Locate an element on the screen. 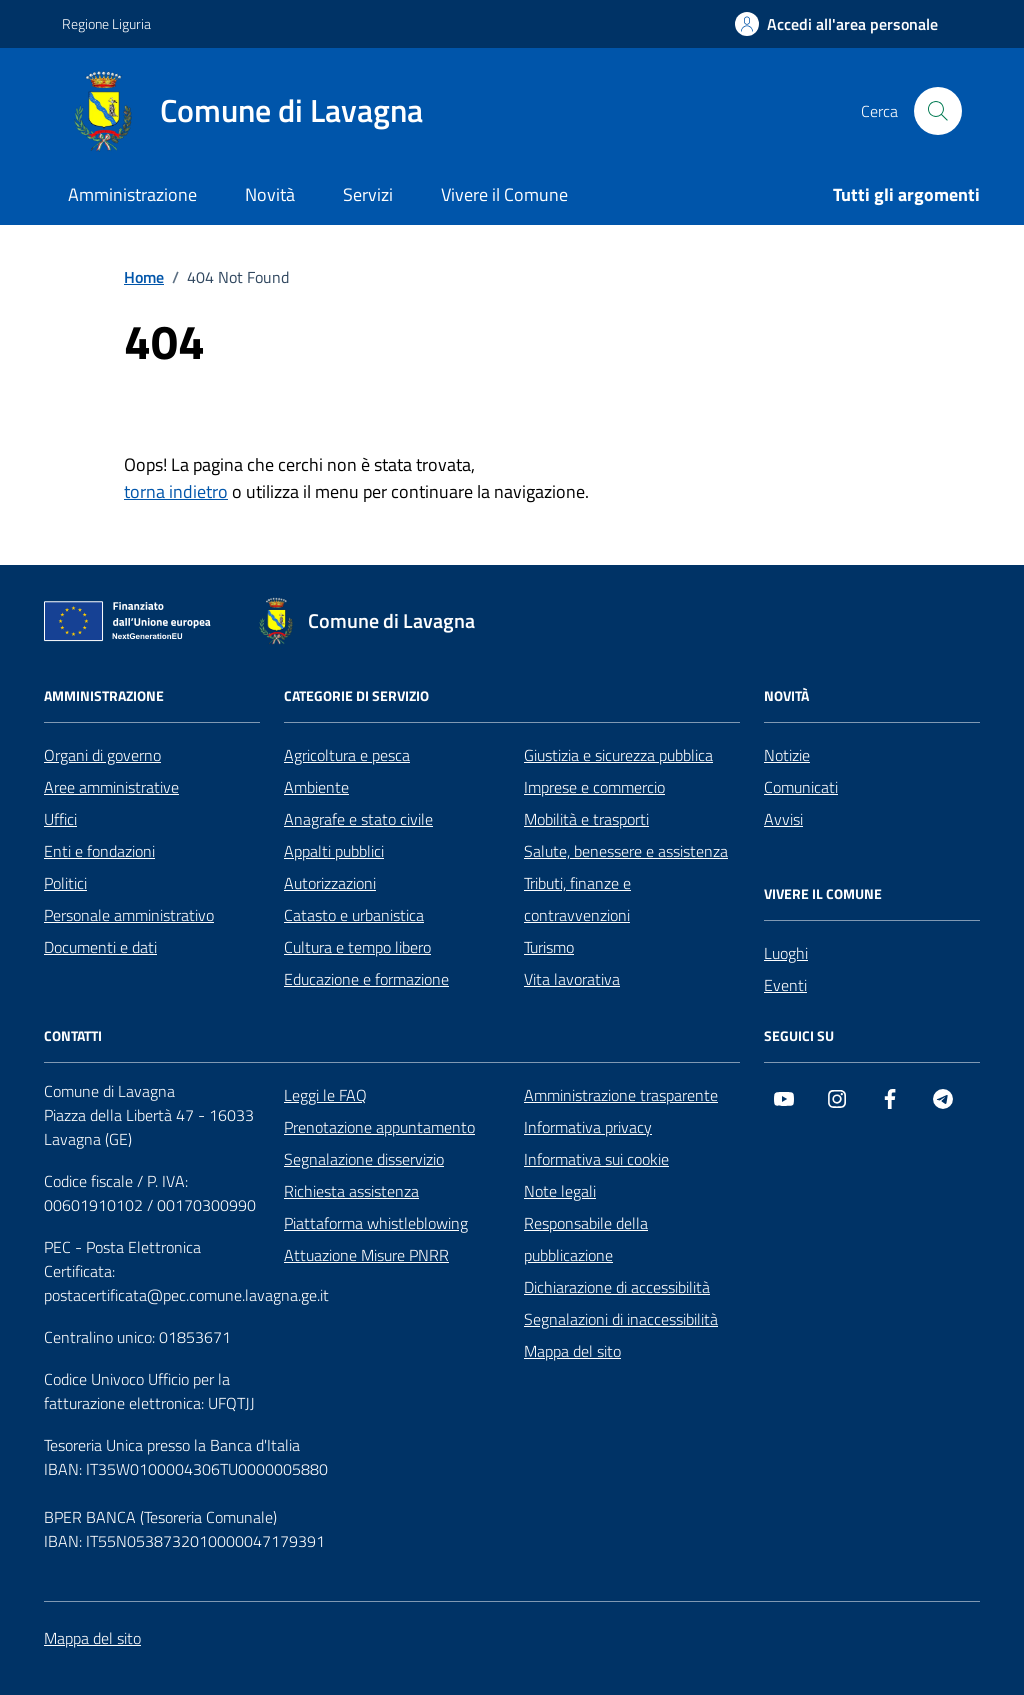 This screenshot has height=1695, width=1024. torna indietro is located at coordinates (176, 491).